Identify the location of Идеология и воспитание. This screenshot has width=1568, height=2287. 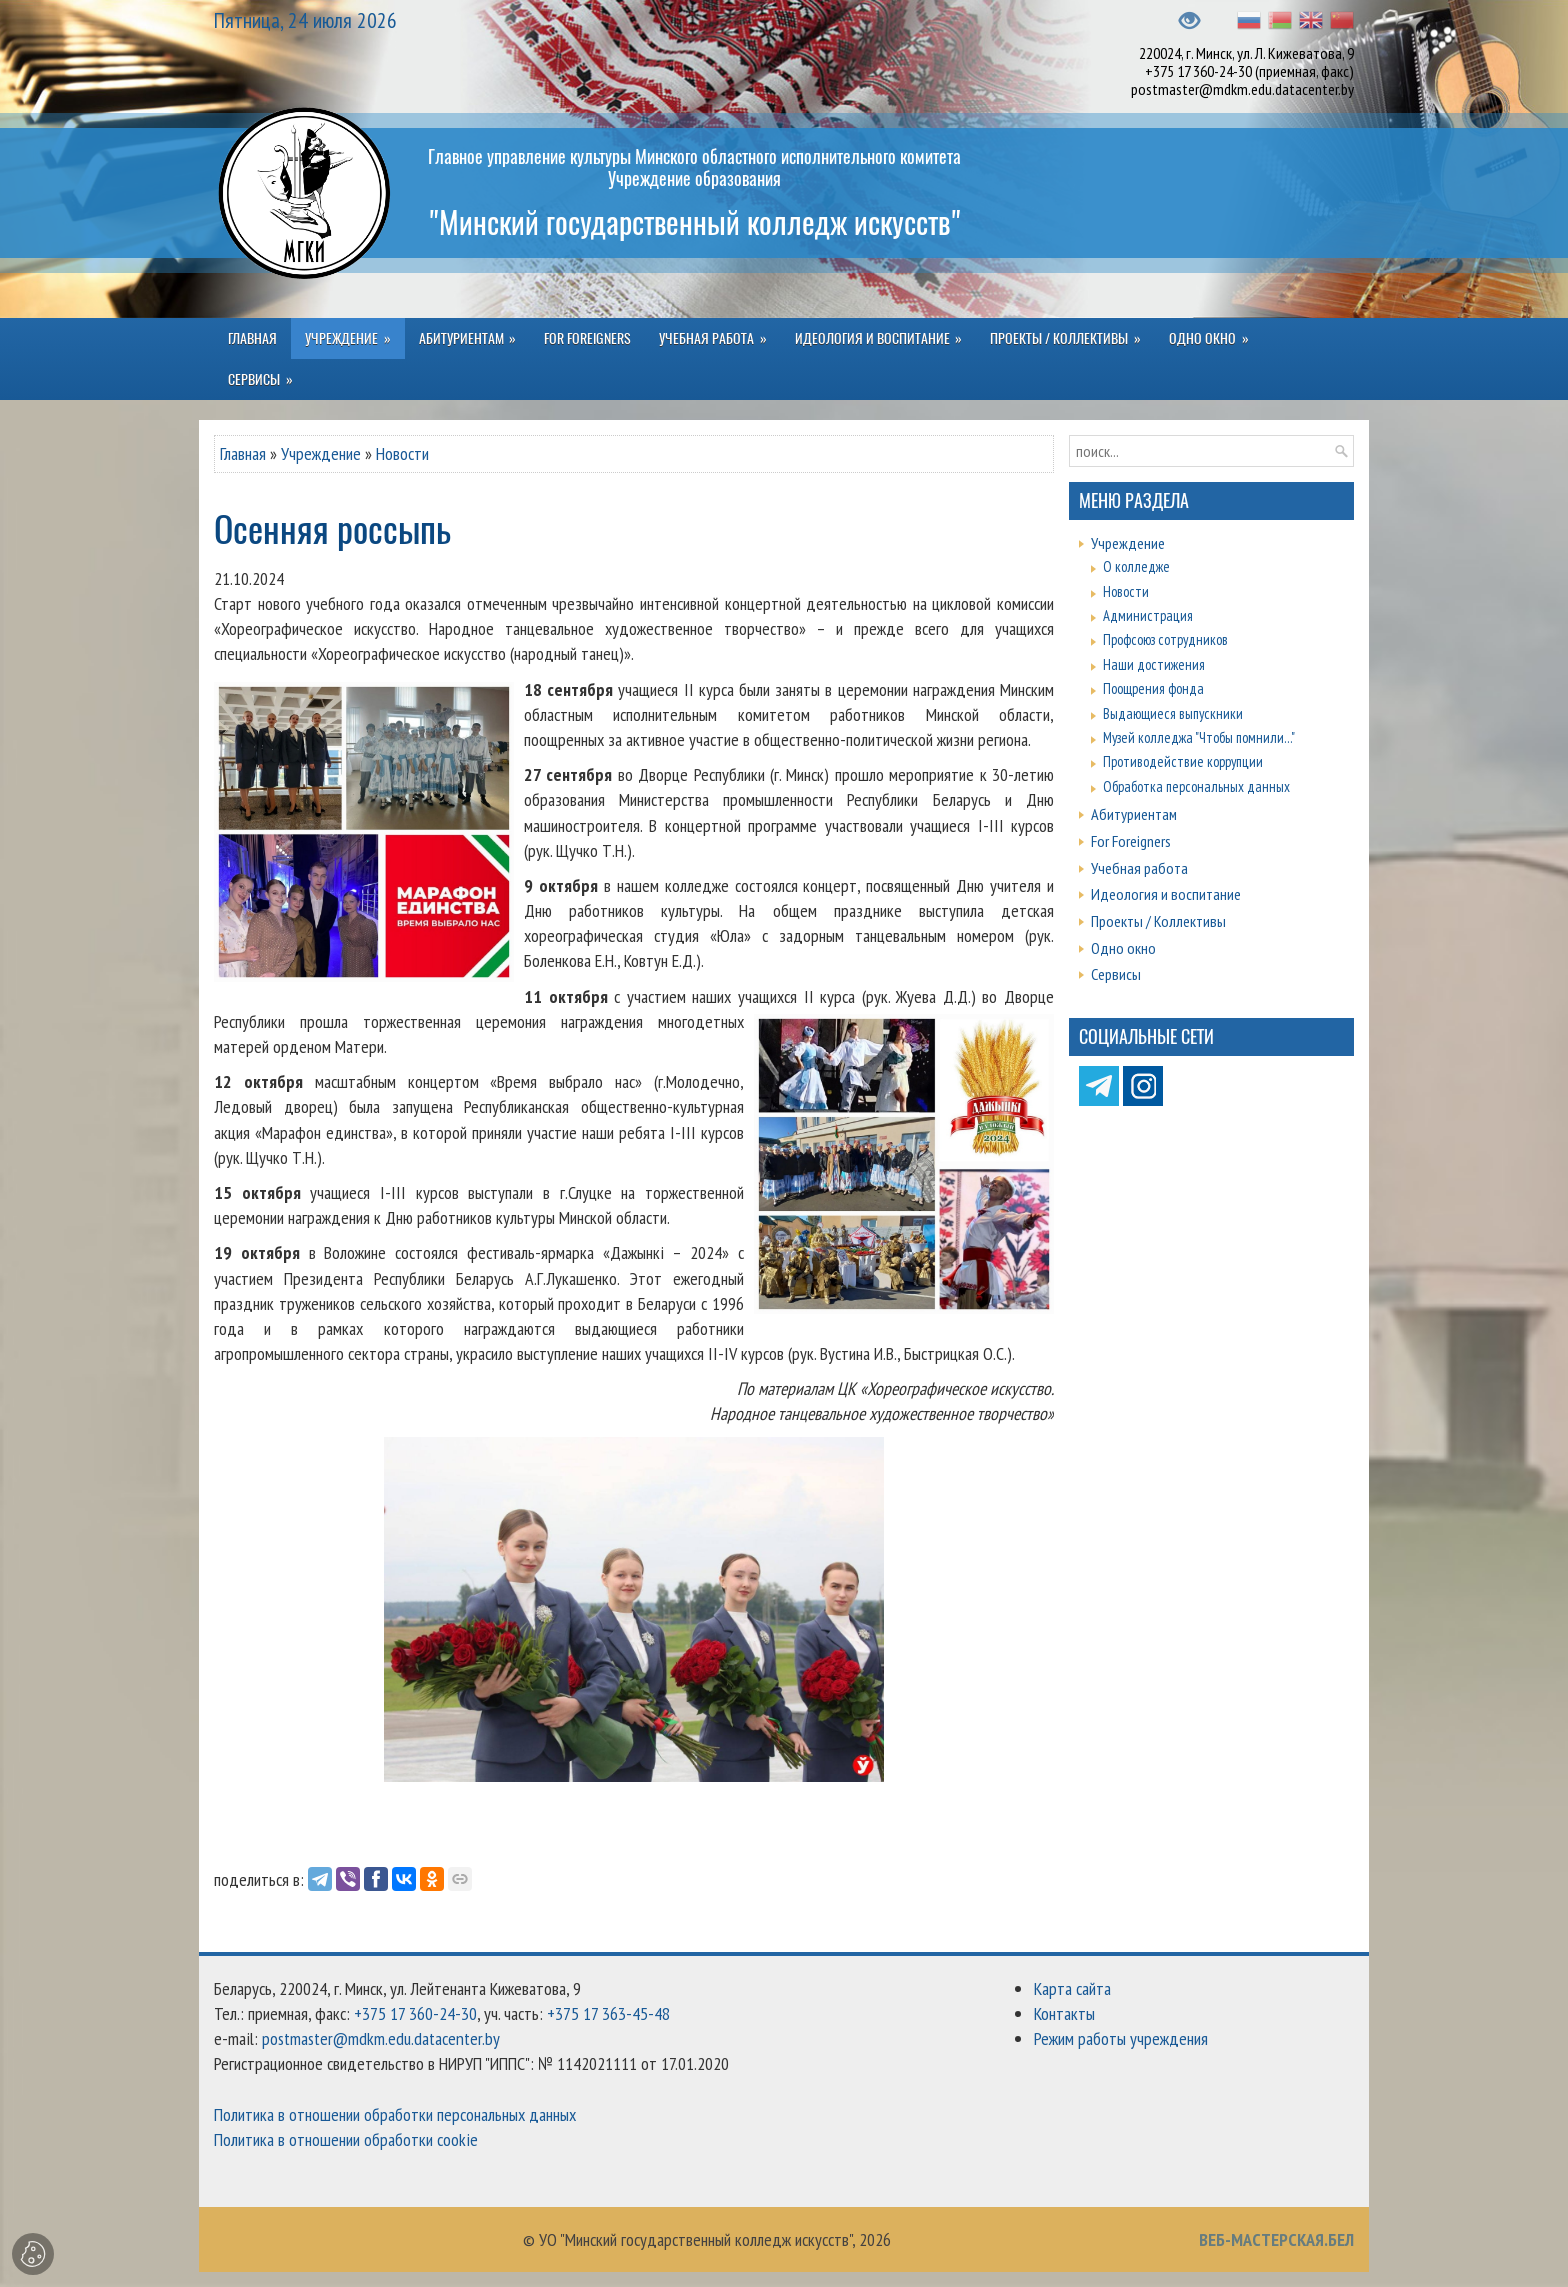
(1166, 894).